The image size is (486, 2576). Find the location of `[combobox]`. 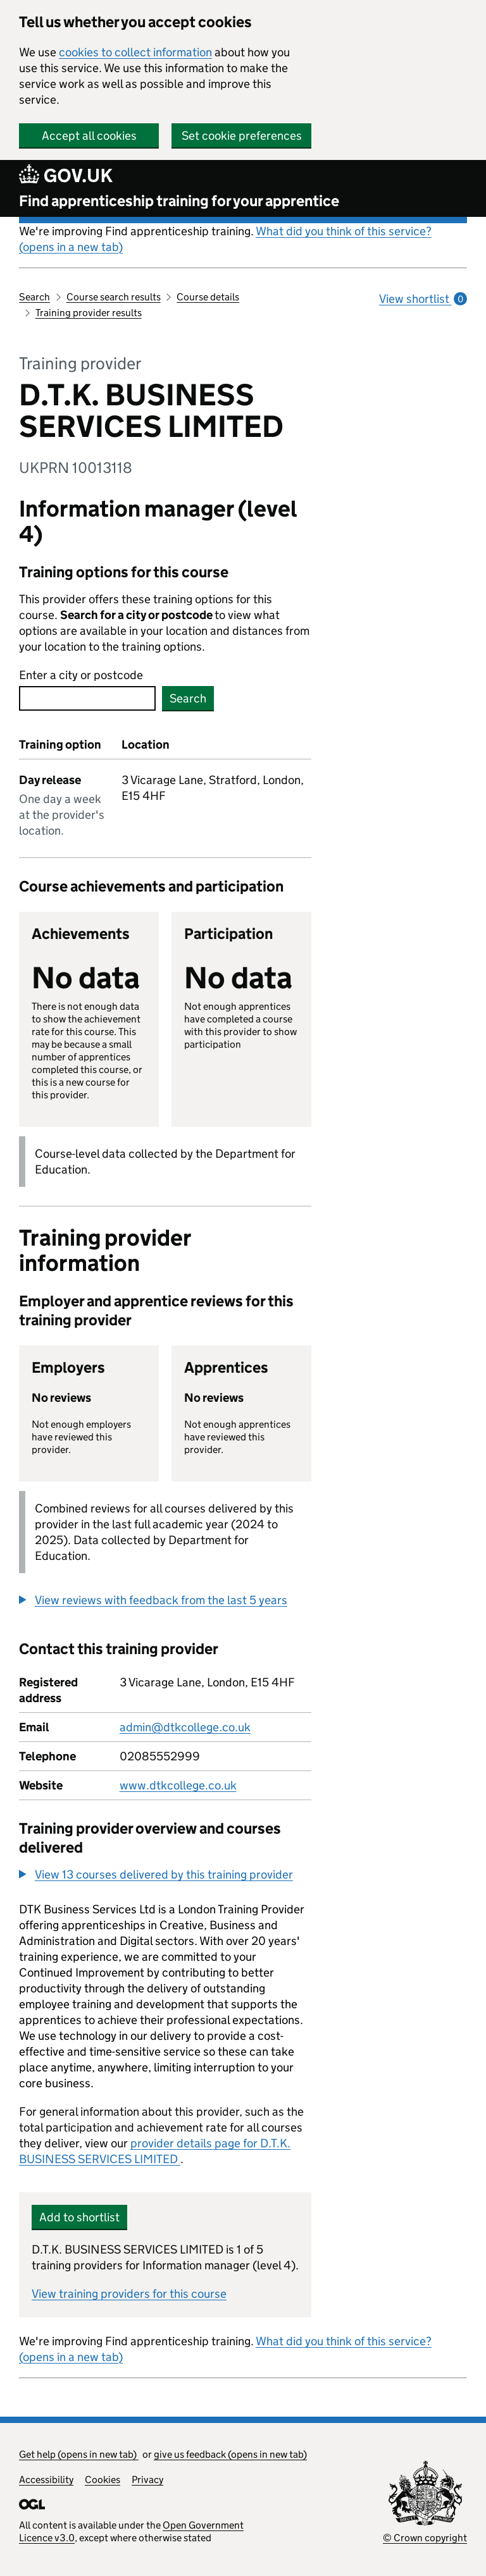

[combobox] is located at coordinates (87, 698).